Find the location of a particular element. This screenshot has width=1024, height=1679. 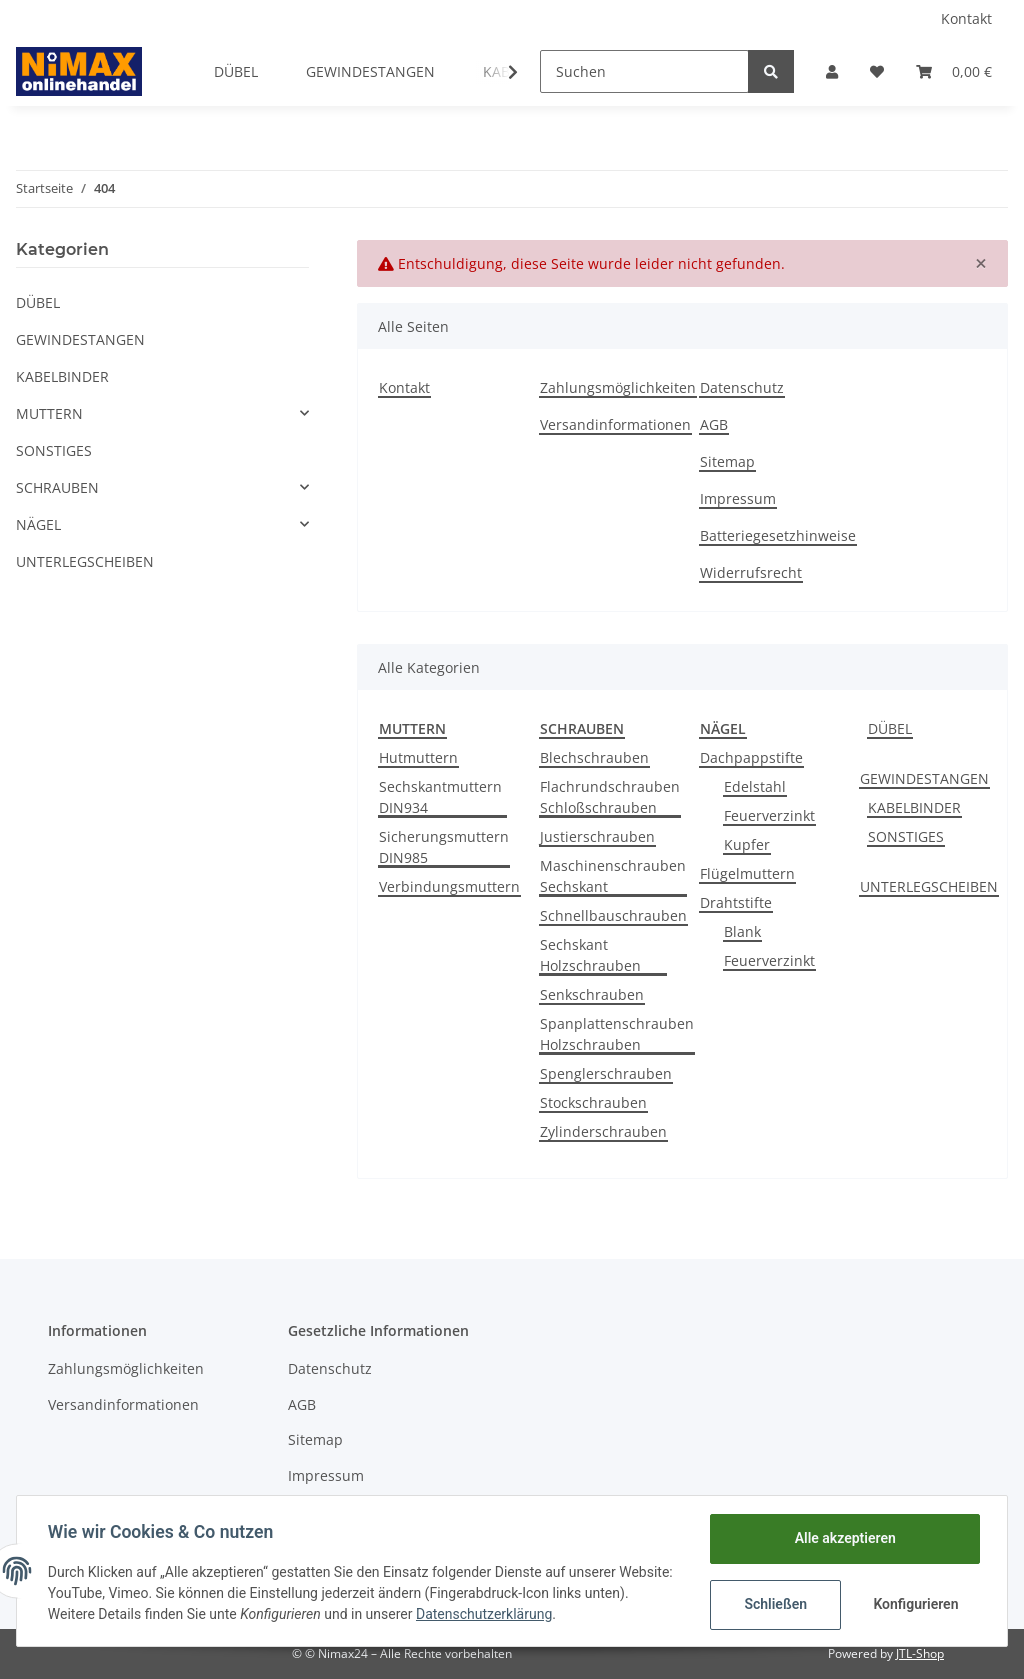

Schließen is located at coordinates (774, 1604).